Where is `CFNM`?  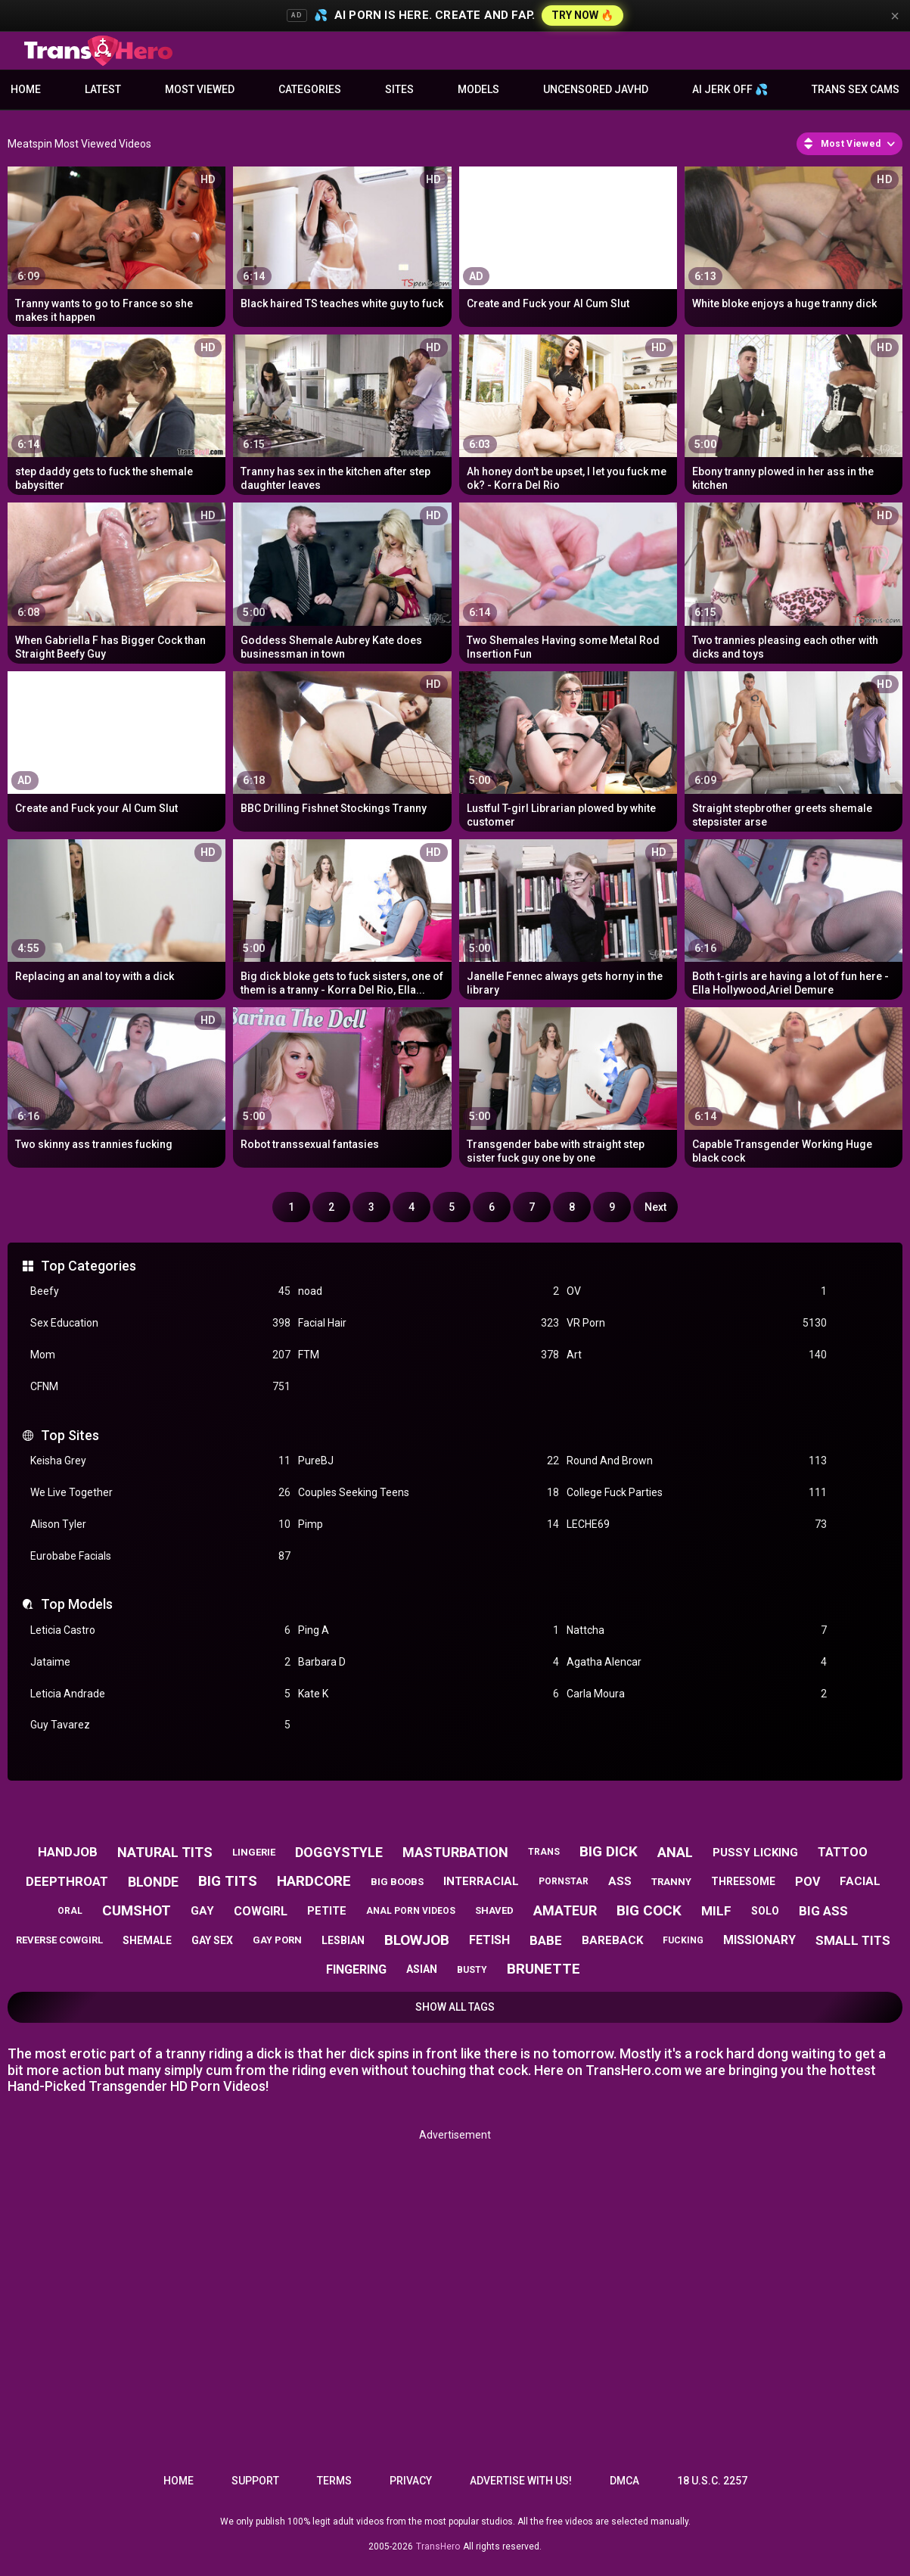
CFNM is located at coordinates (160, 1386).